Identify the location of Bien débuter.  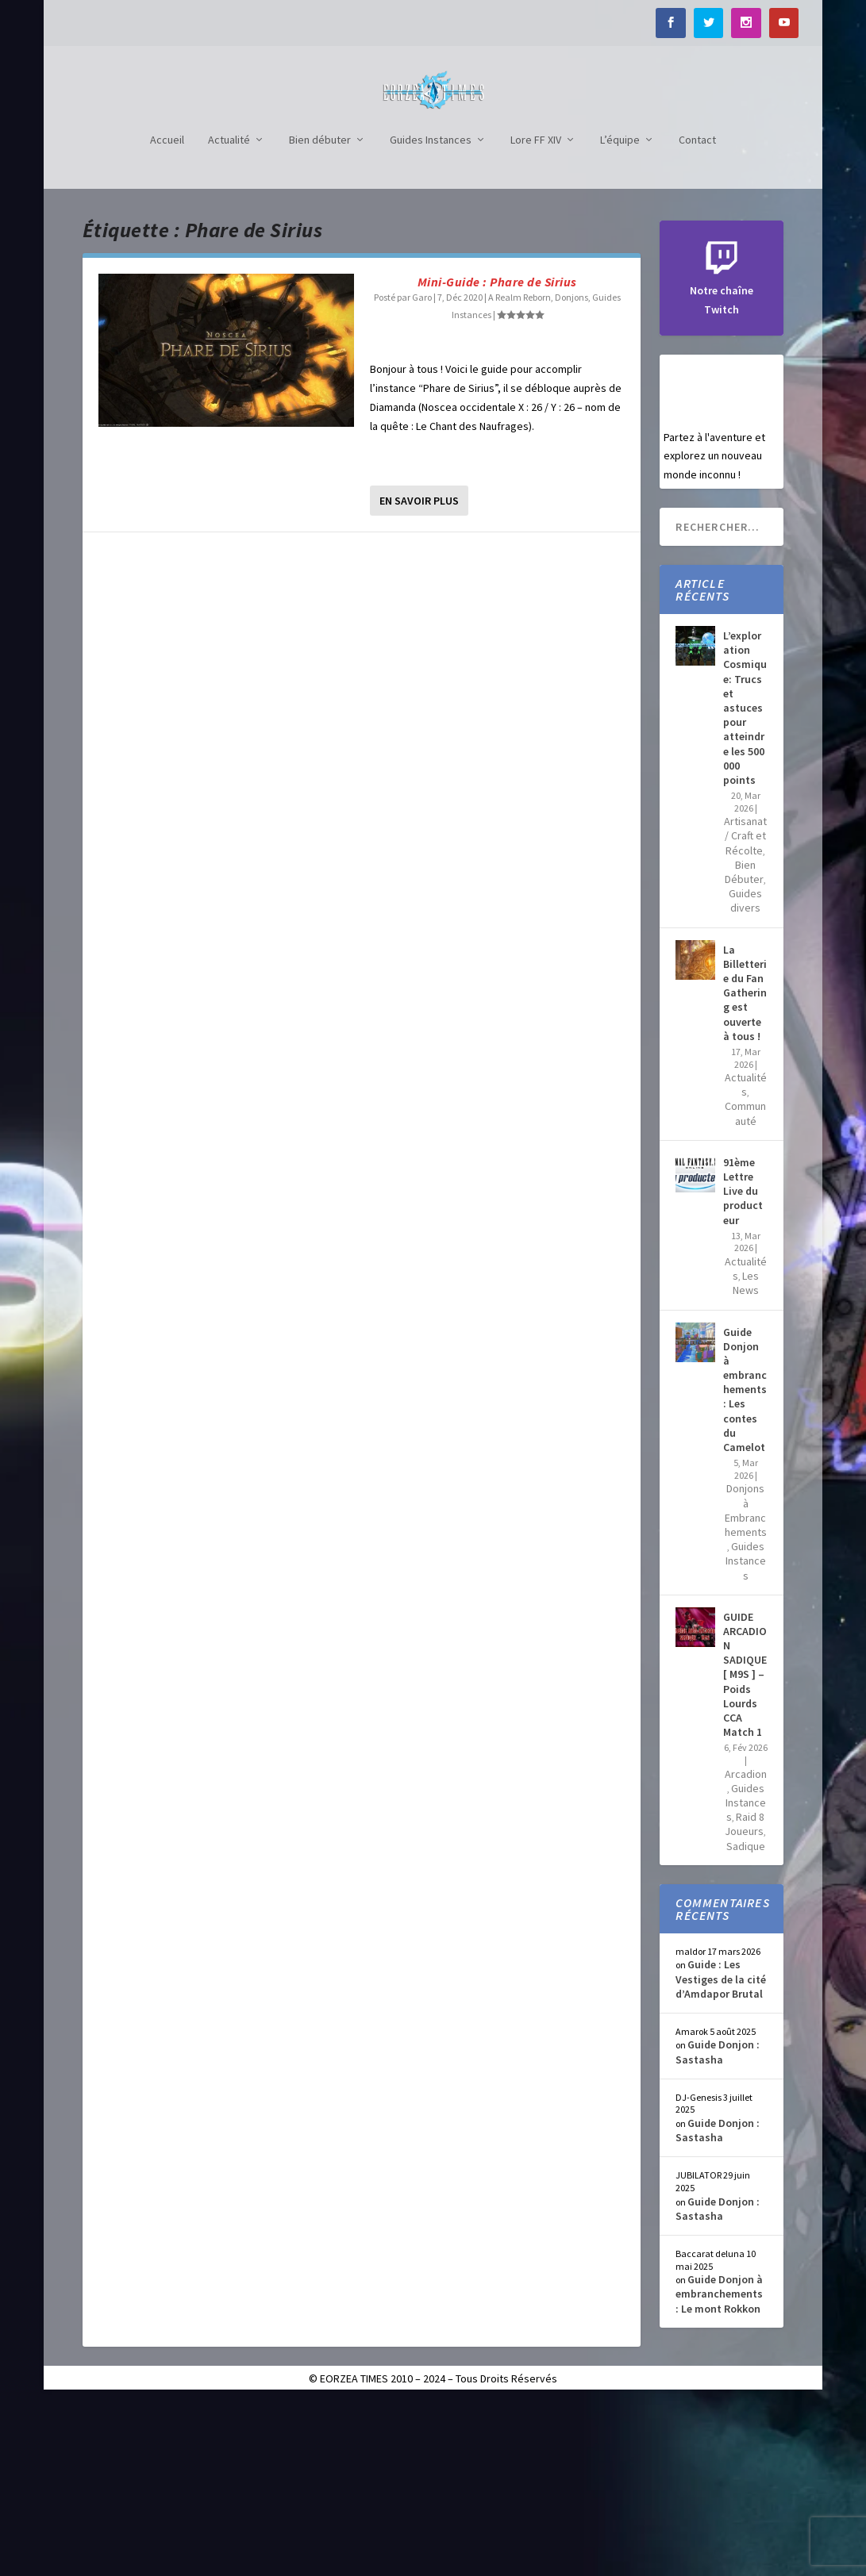
(320, 314).